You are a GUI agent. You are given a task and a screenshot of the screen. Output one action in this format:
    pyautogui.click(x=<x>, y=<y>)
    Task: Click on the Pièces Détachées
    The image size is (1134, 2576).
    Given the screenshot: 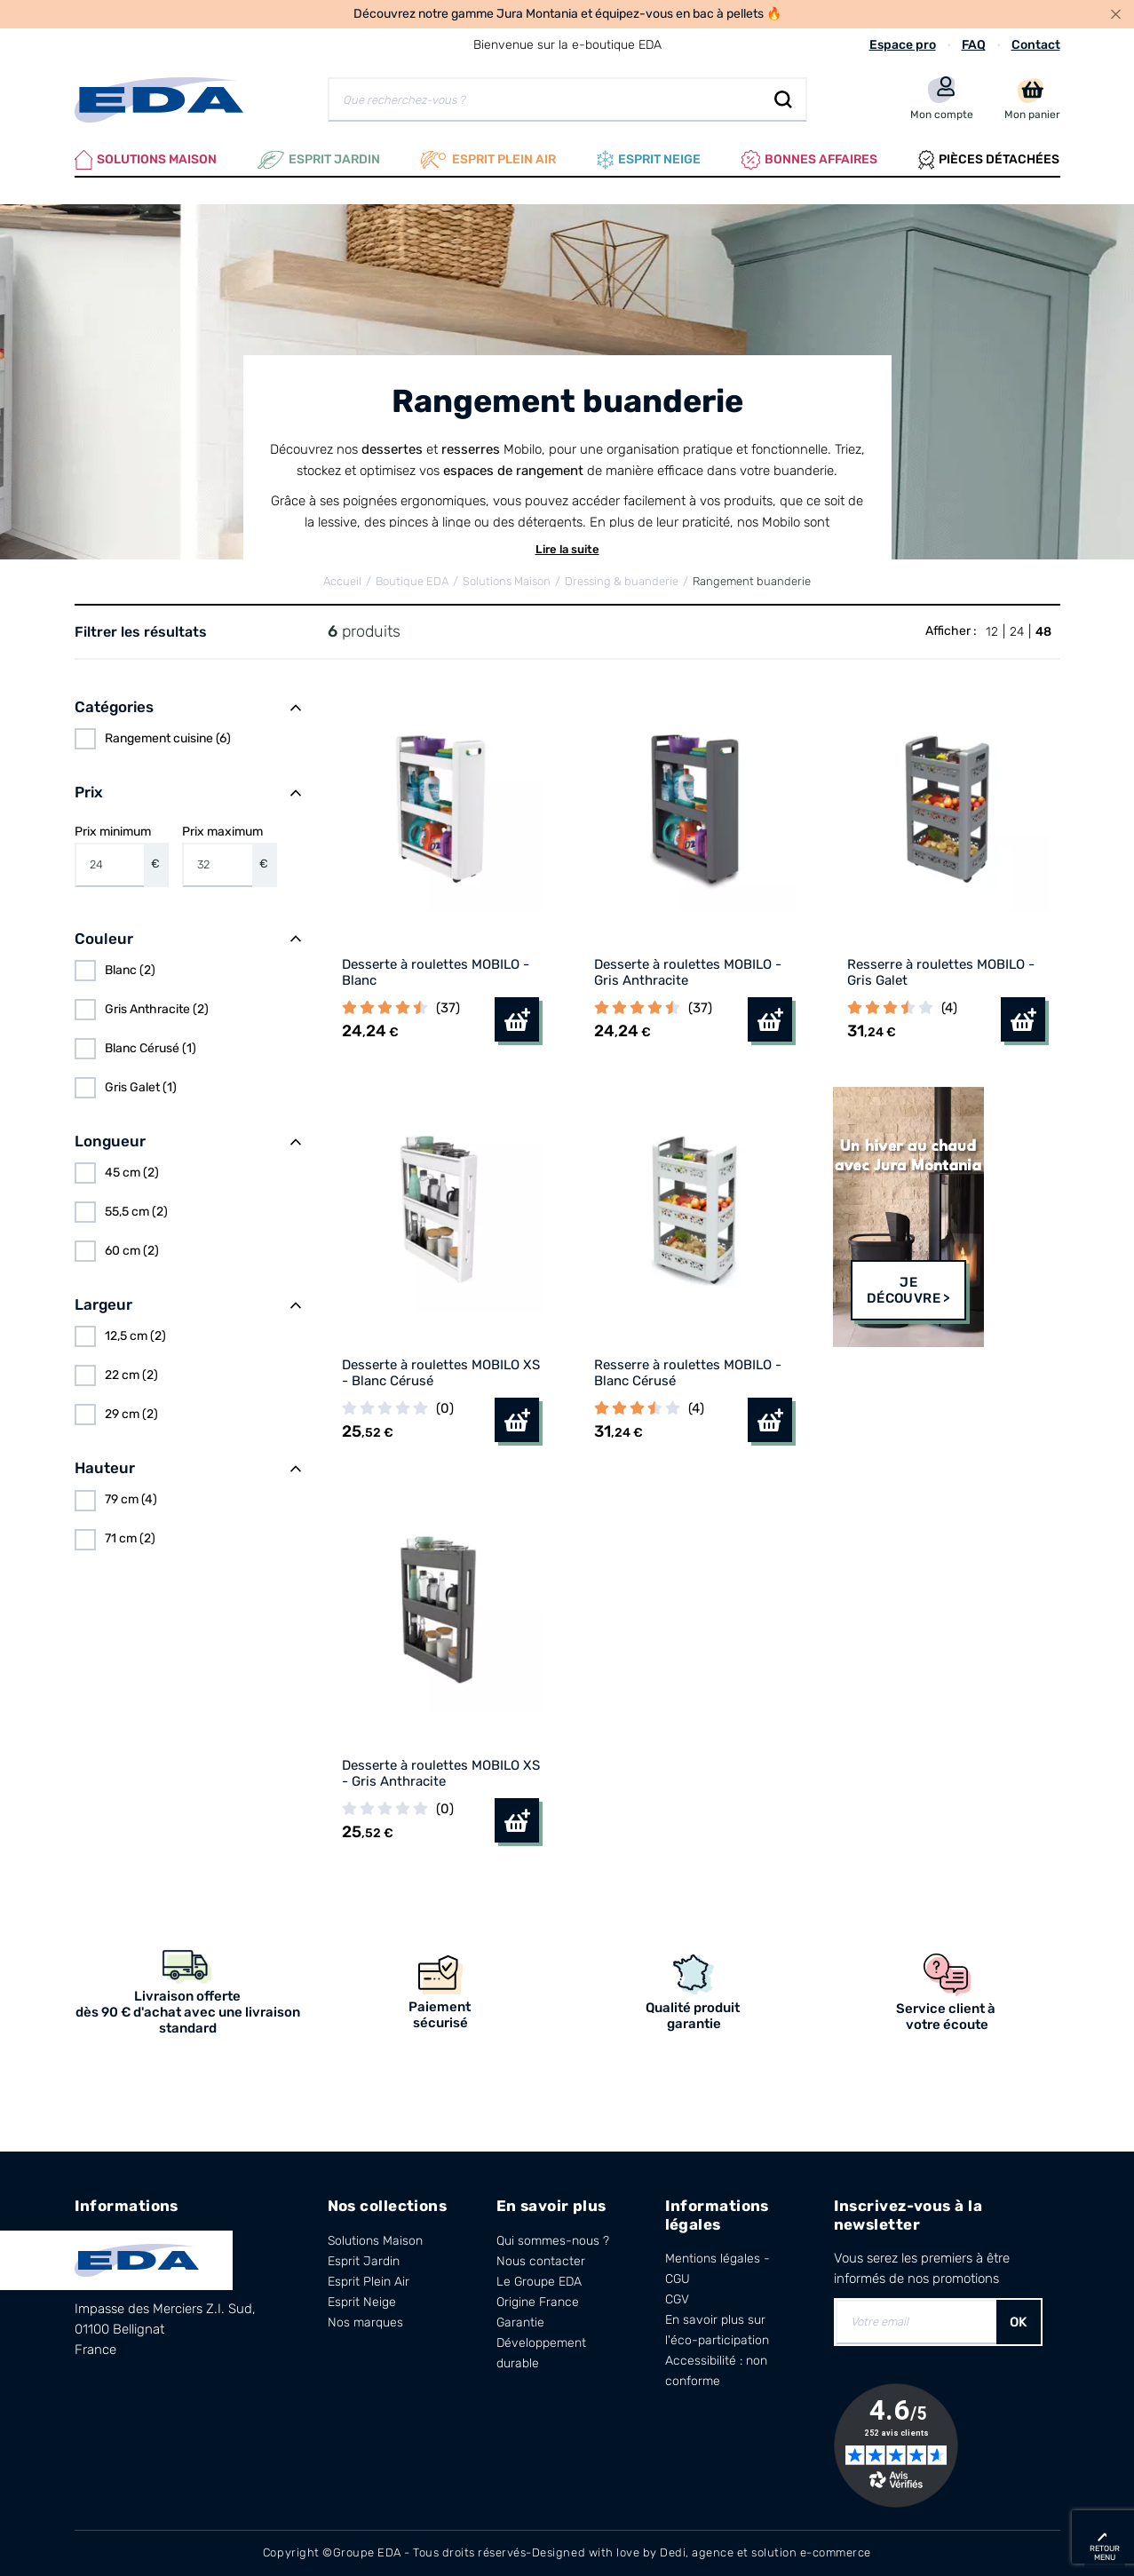 What is the action you would take?
    pyautogui.click(x=988, y=160)
    